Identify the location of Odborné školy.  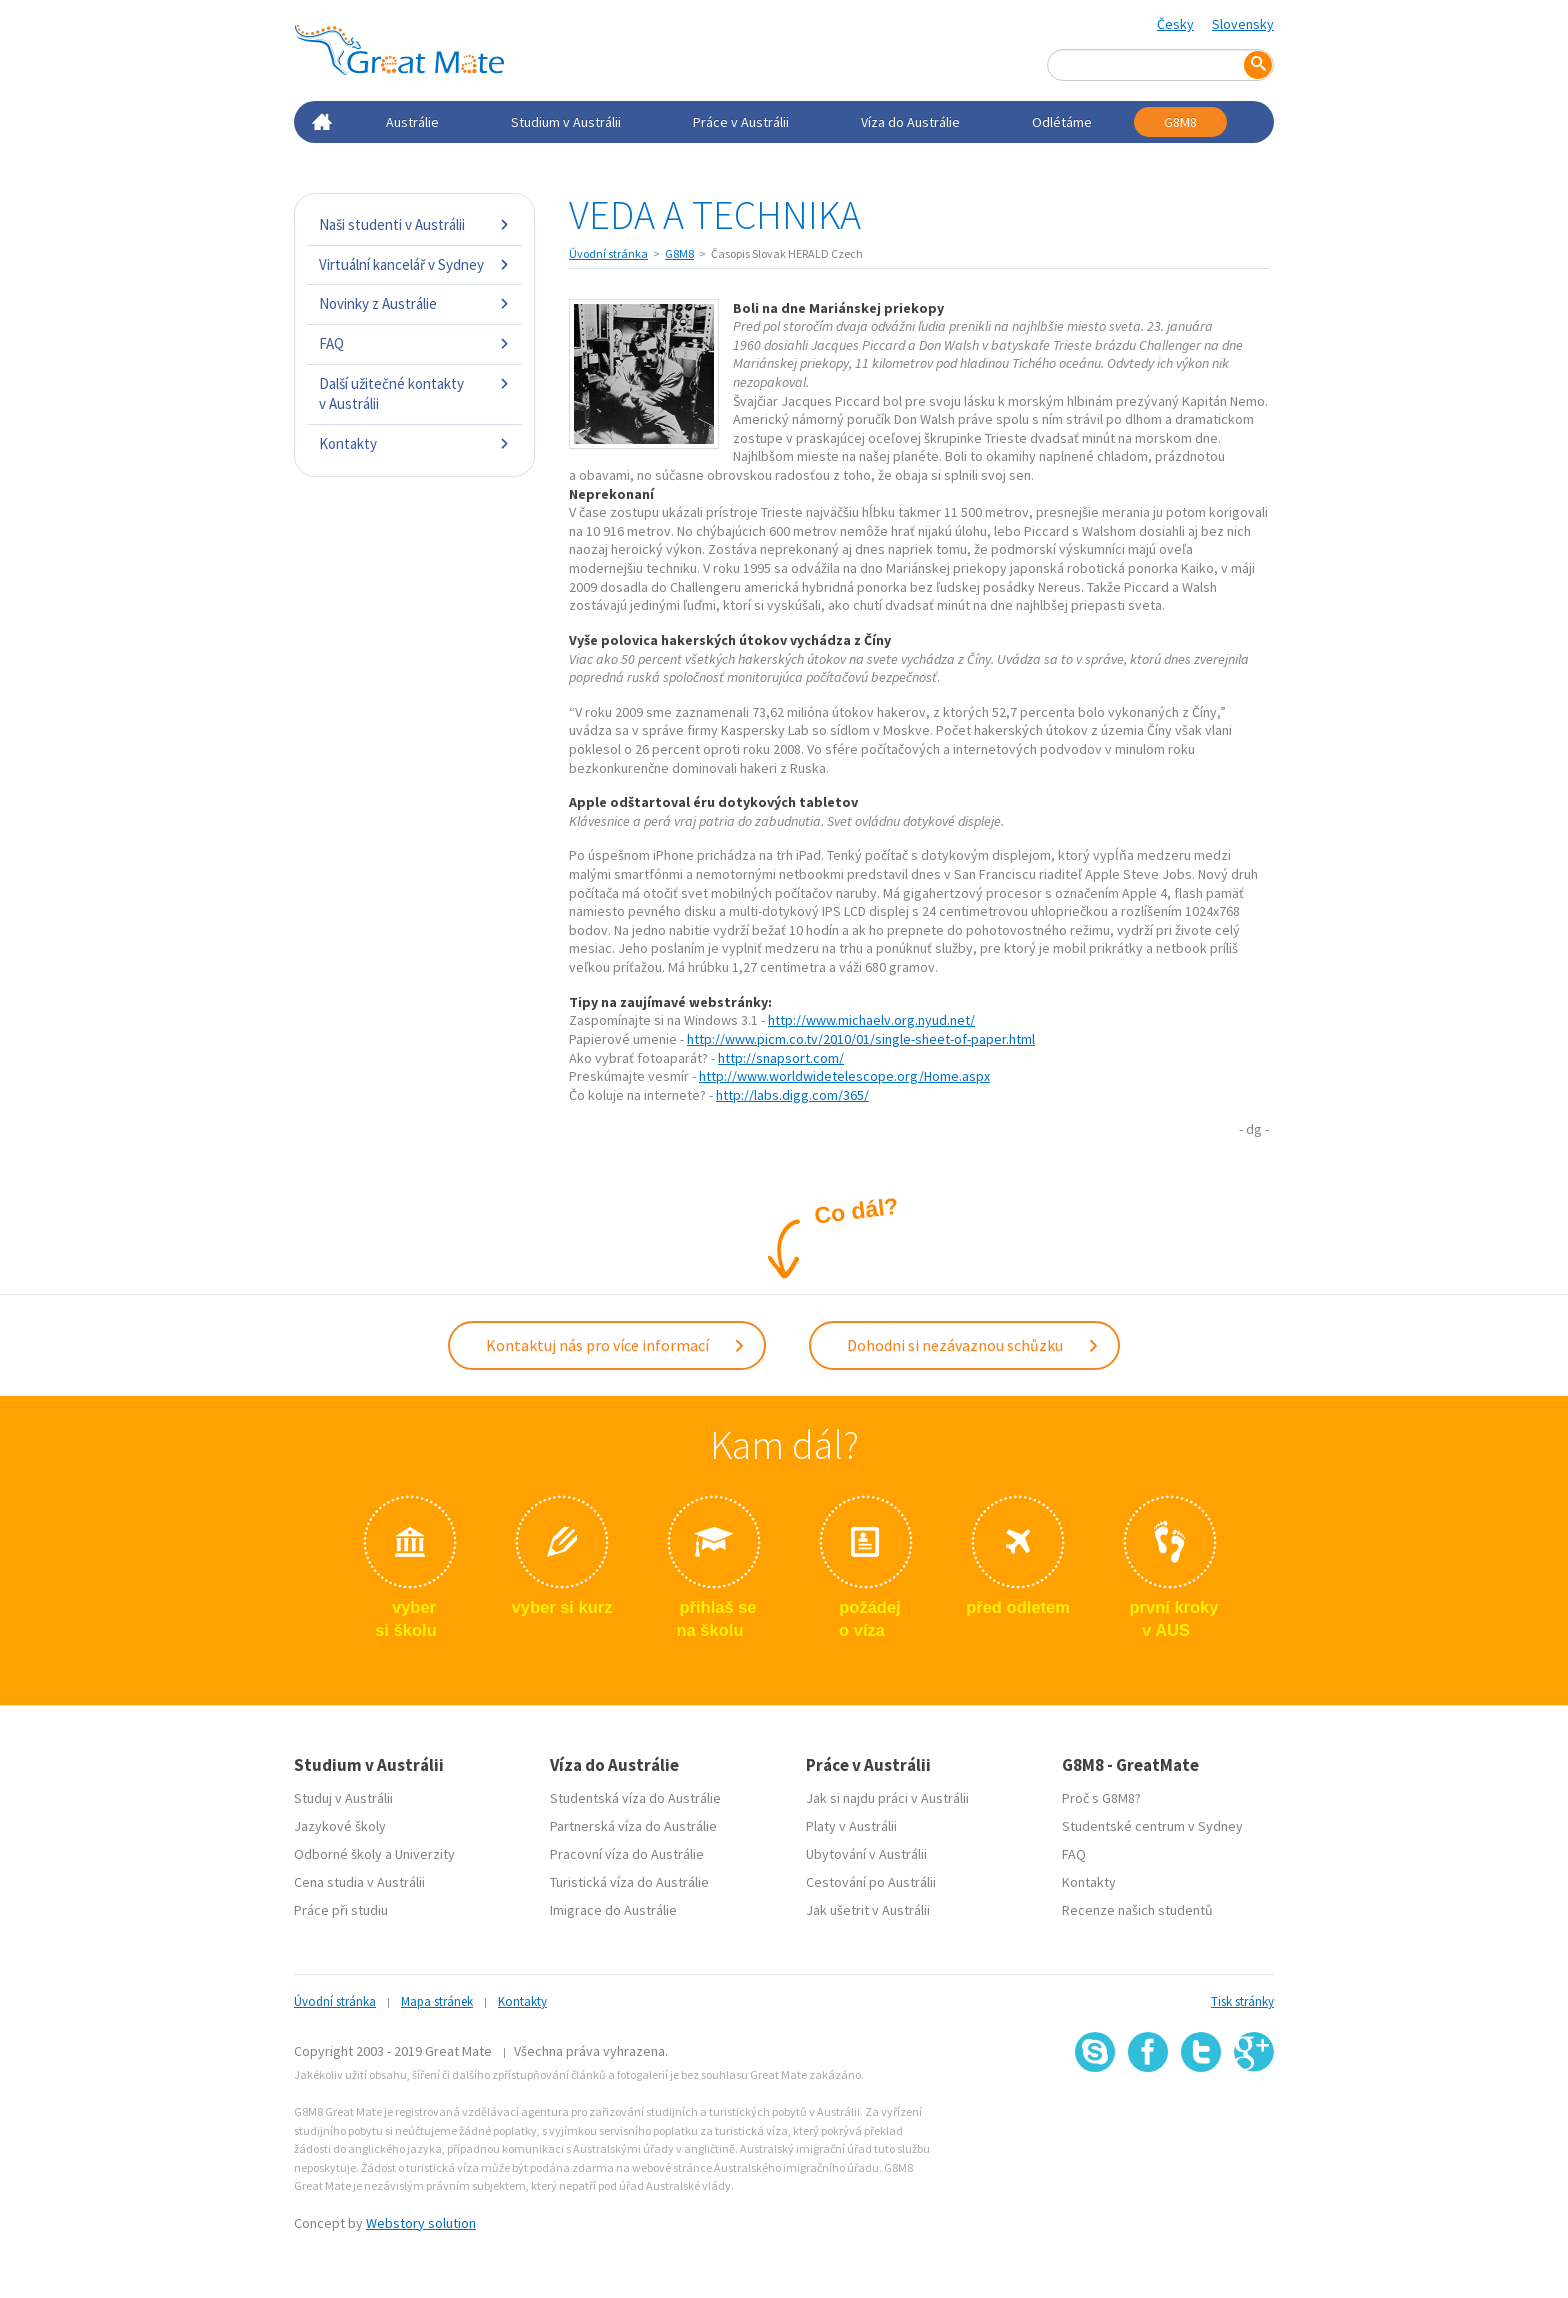
(338, 1852).